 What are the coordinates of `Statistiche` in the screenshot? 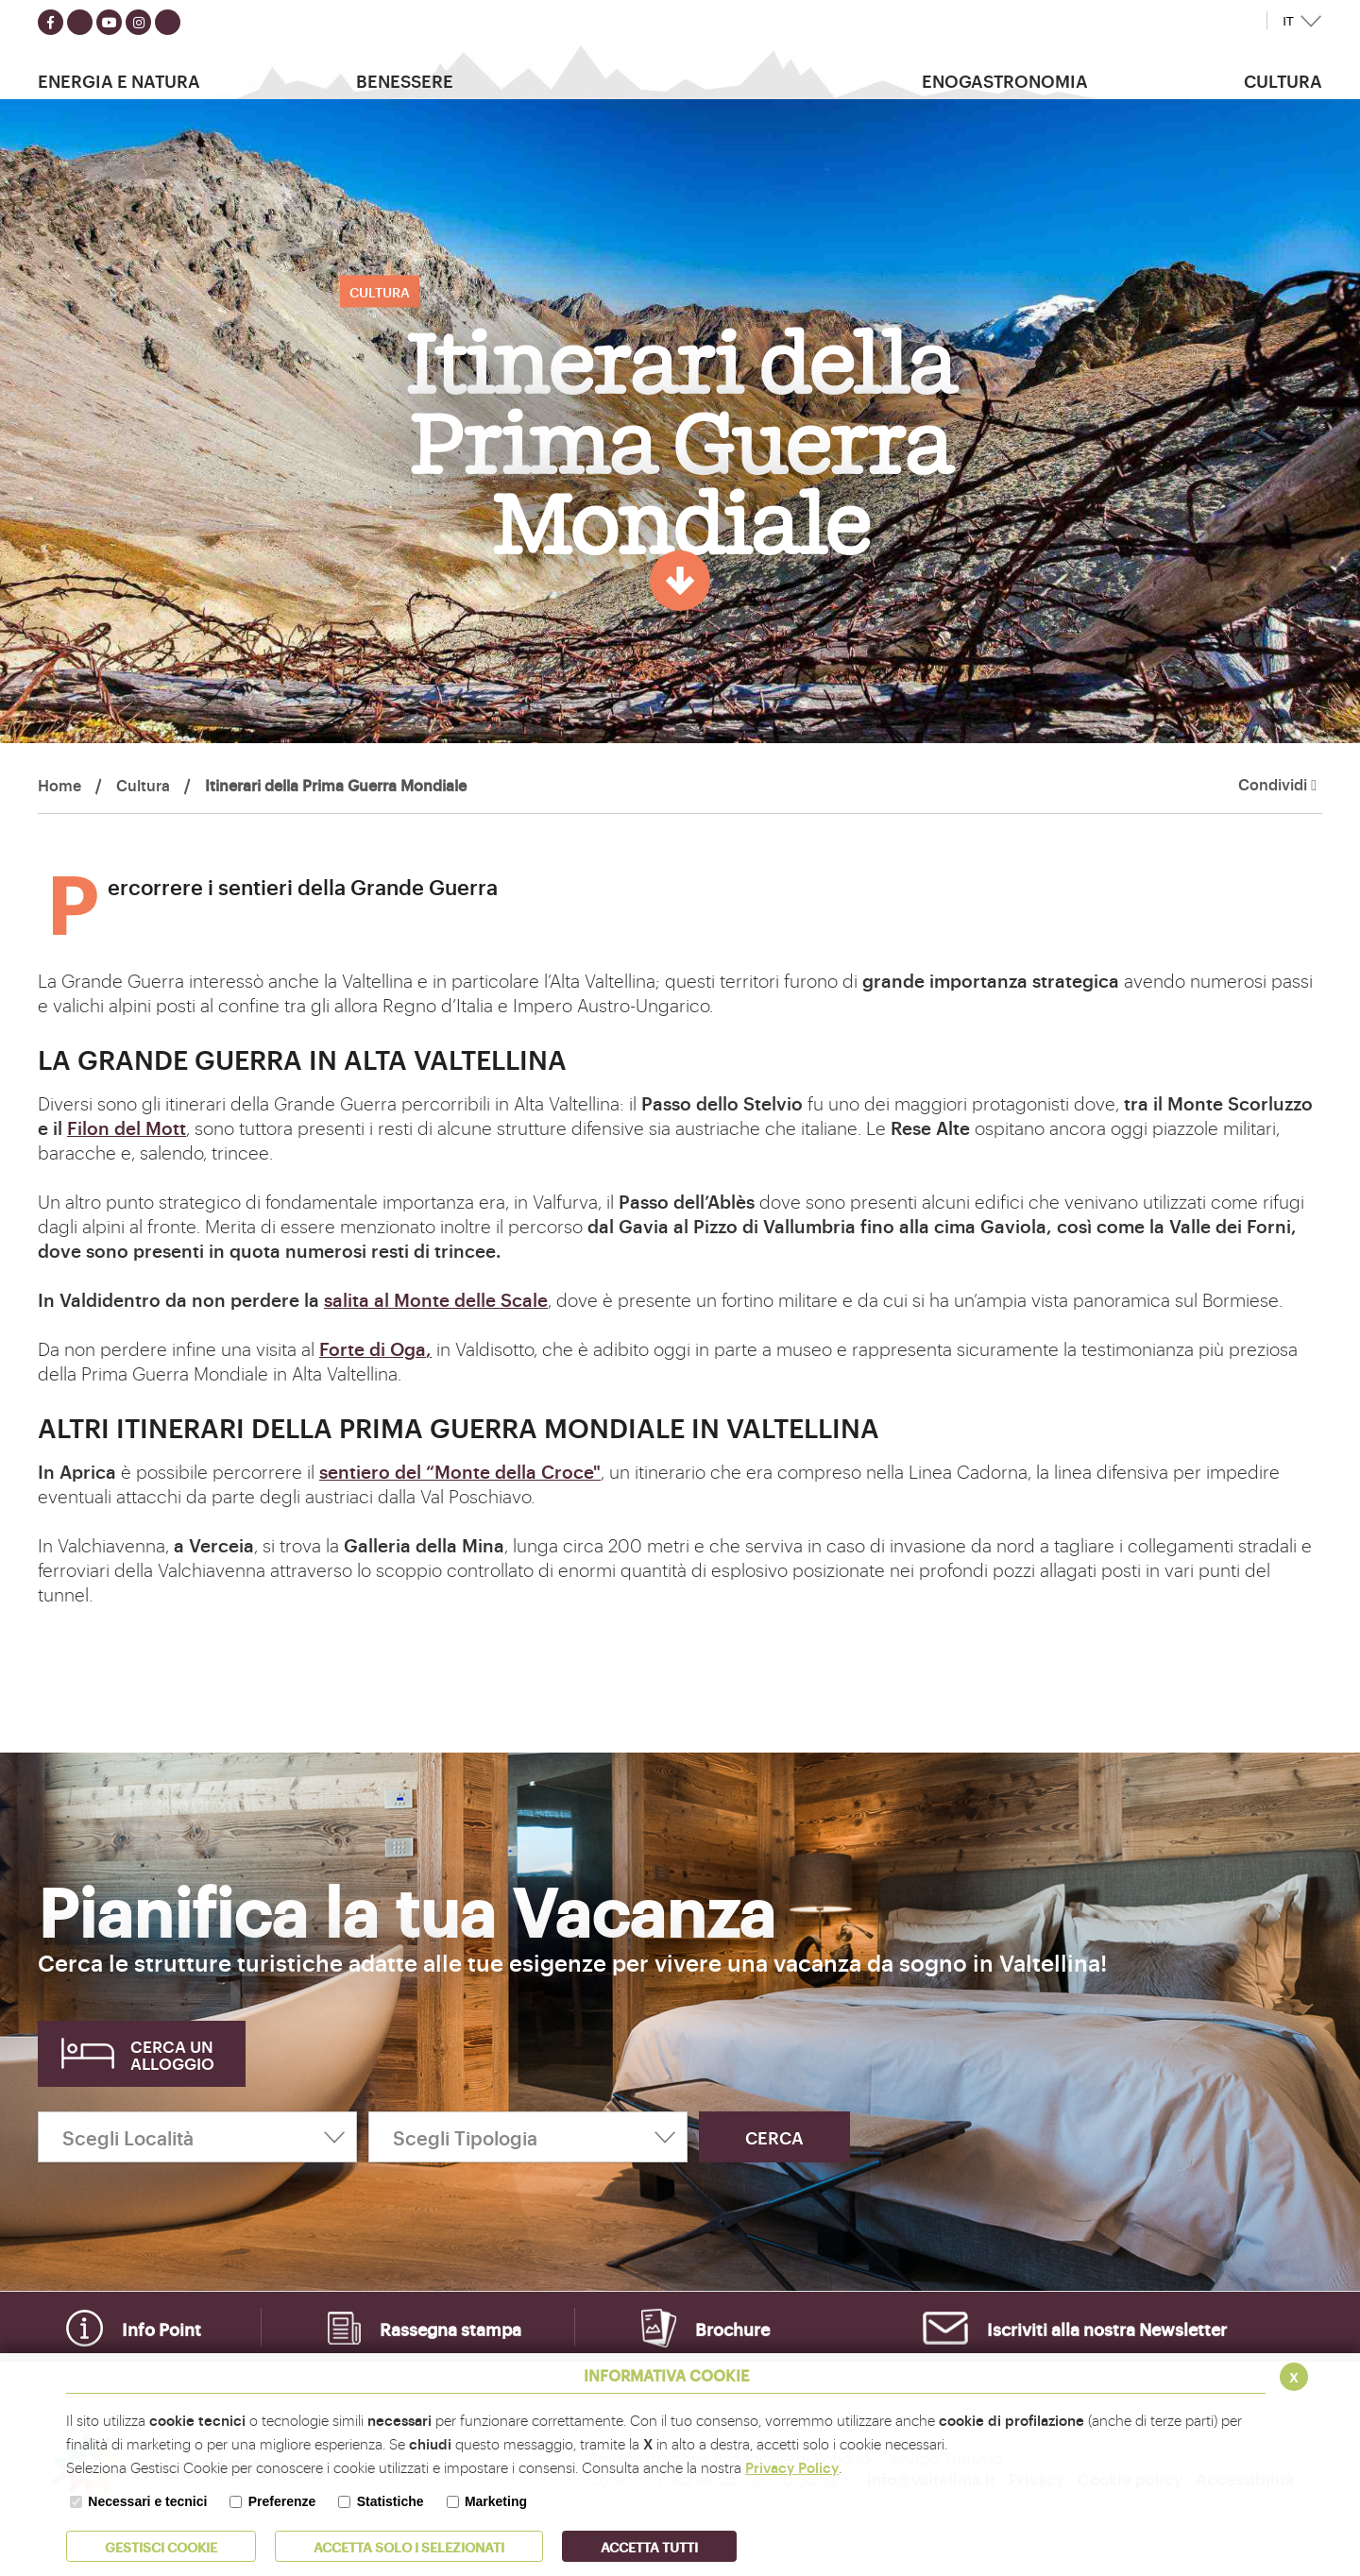 It's located at (390, 2501).